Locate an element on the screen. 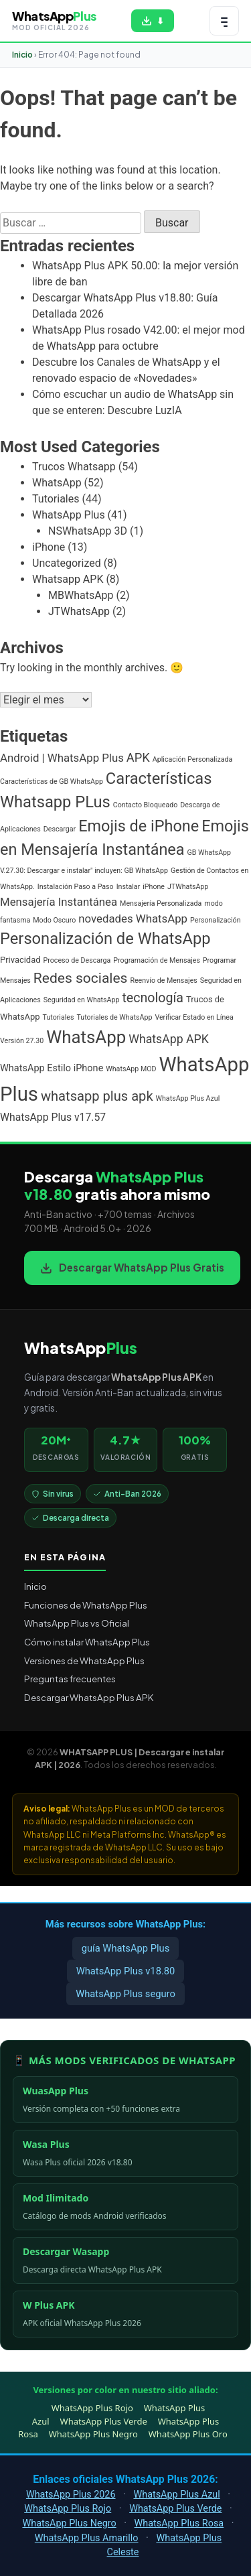  Personalización de WhatsApp [Personalización de WhatsApp (20 elementos)] is located at coordinates (105, 938).